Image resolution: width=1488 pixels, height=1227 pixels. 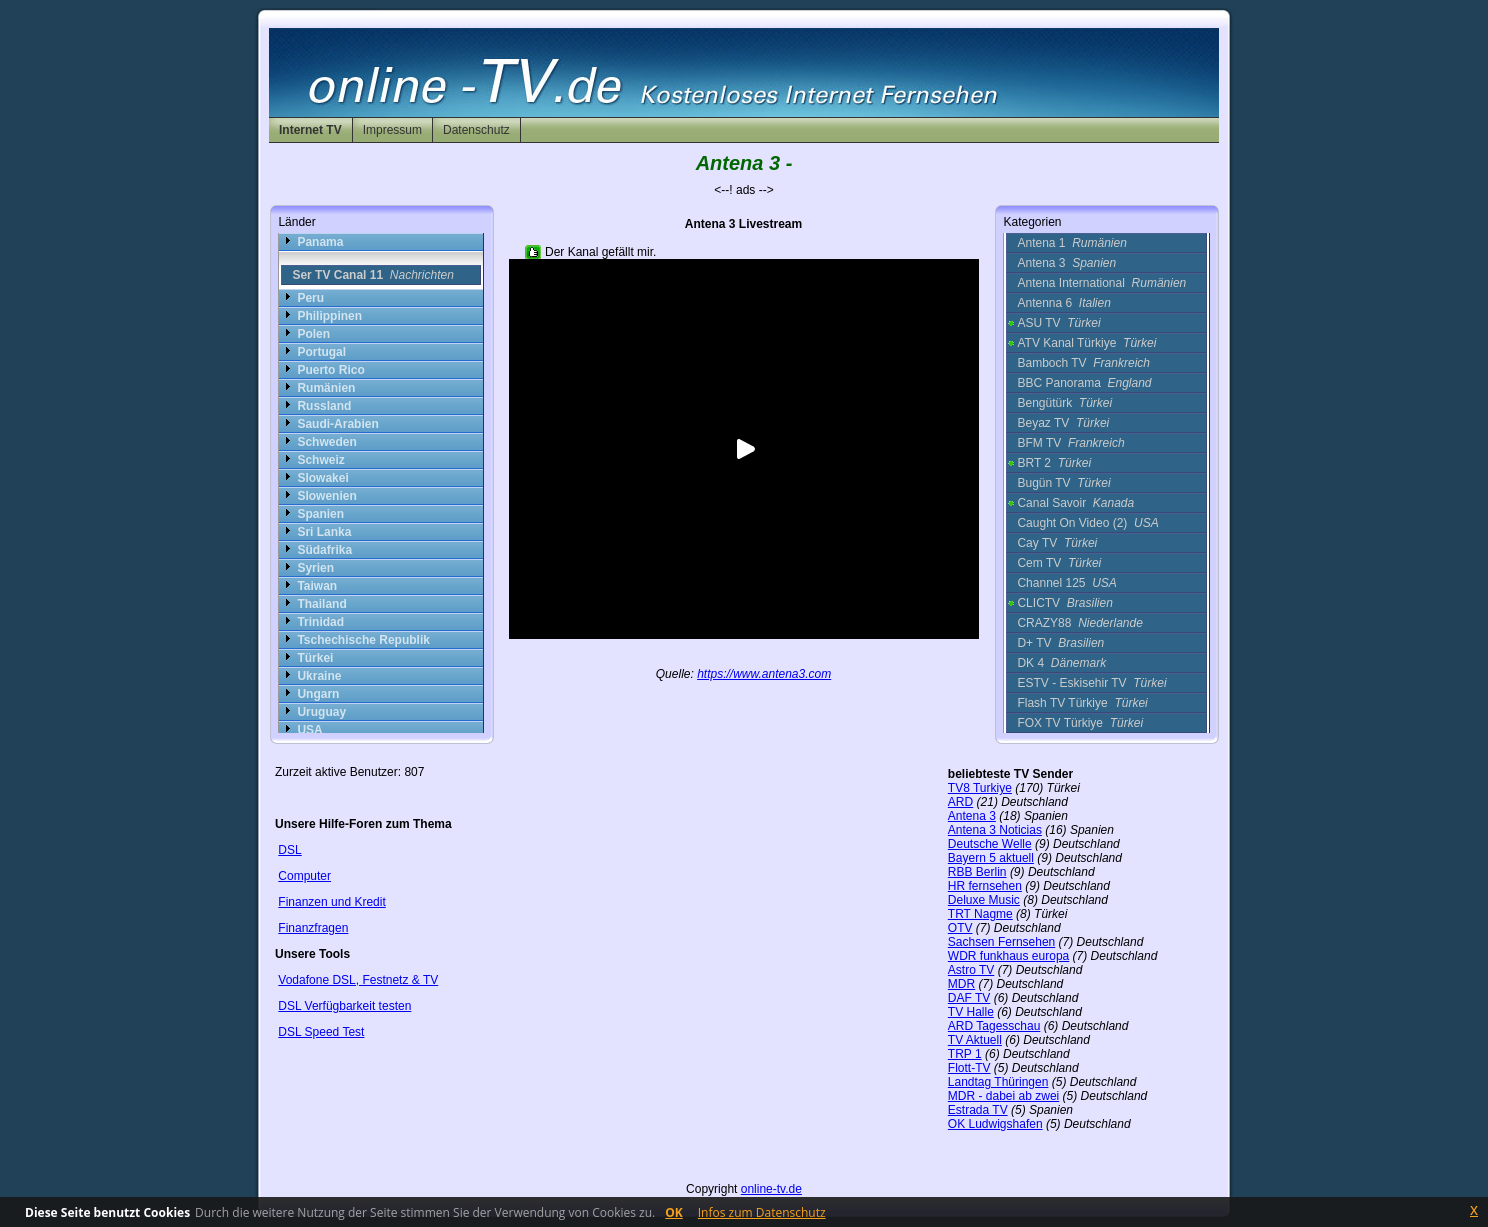 What do you see at coordinates (1064, 603) in the screenshot?
I see `CLICTV` at bounding box center [1064, 603].